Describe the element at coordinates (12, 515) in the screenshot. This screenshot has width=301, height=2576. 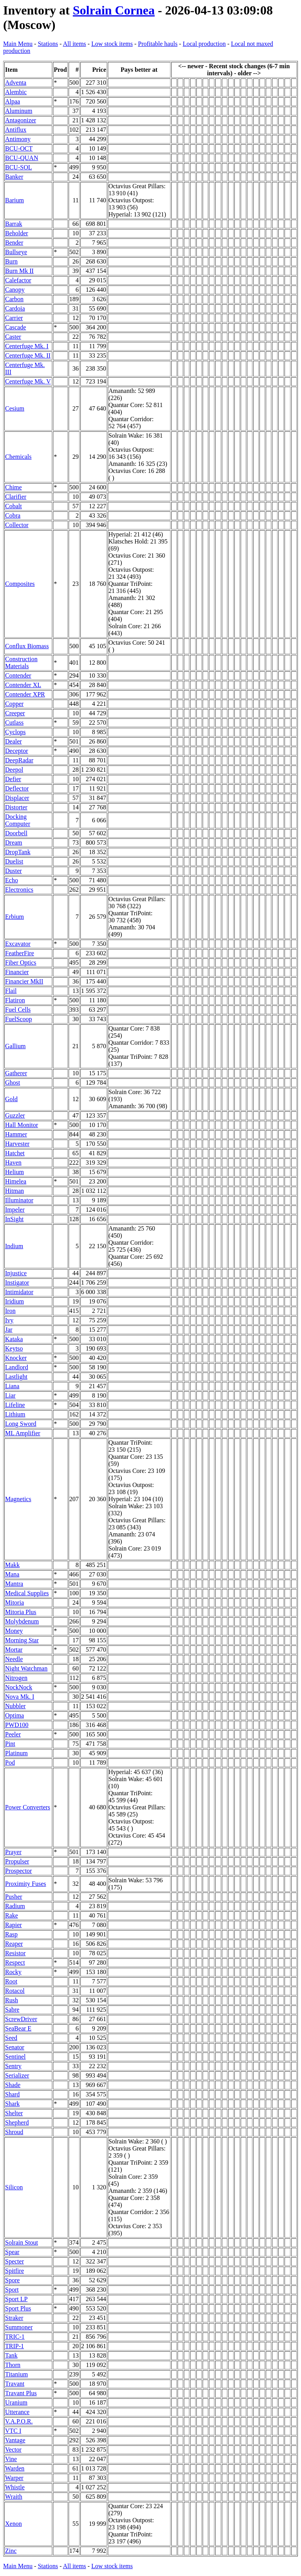
I see `Cobra` at that location.